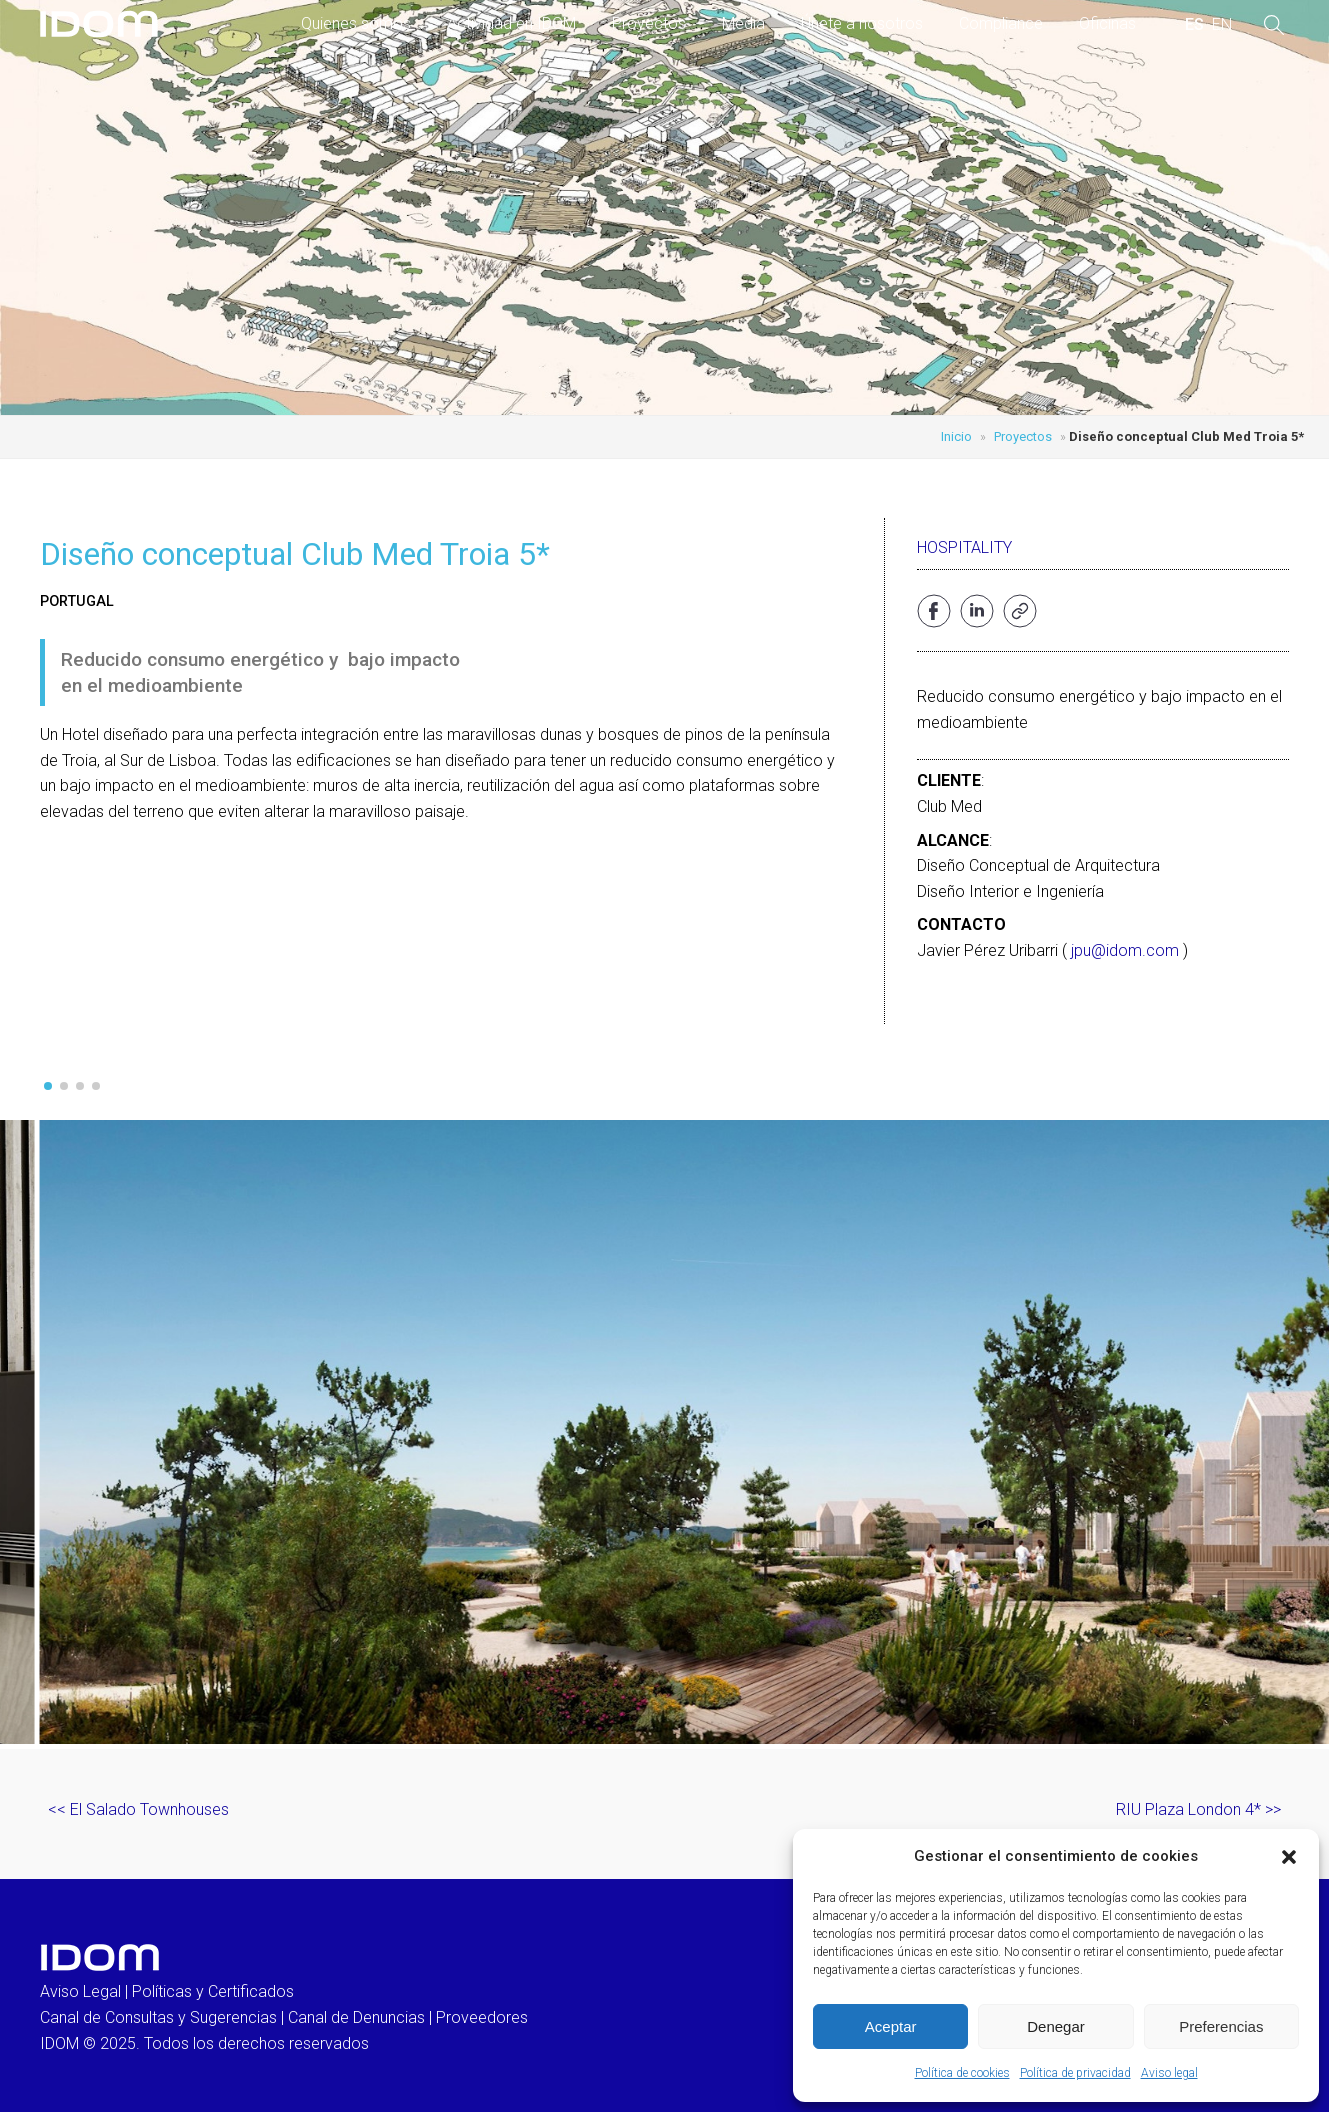 This screenshot has height=2112, width=1329. Describe the element at coordinates (1056, 2026) in the screenshot. I see `Denegar` at that location.